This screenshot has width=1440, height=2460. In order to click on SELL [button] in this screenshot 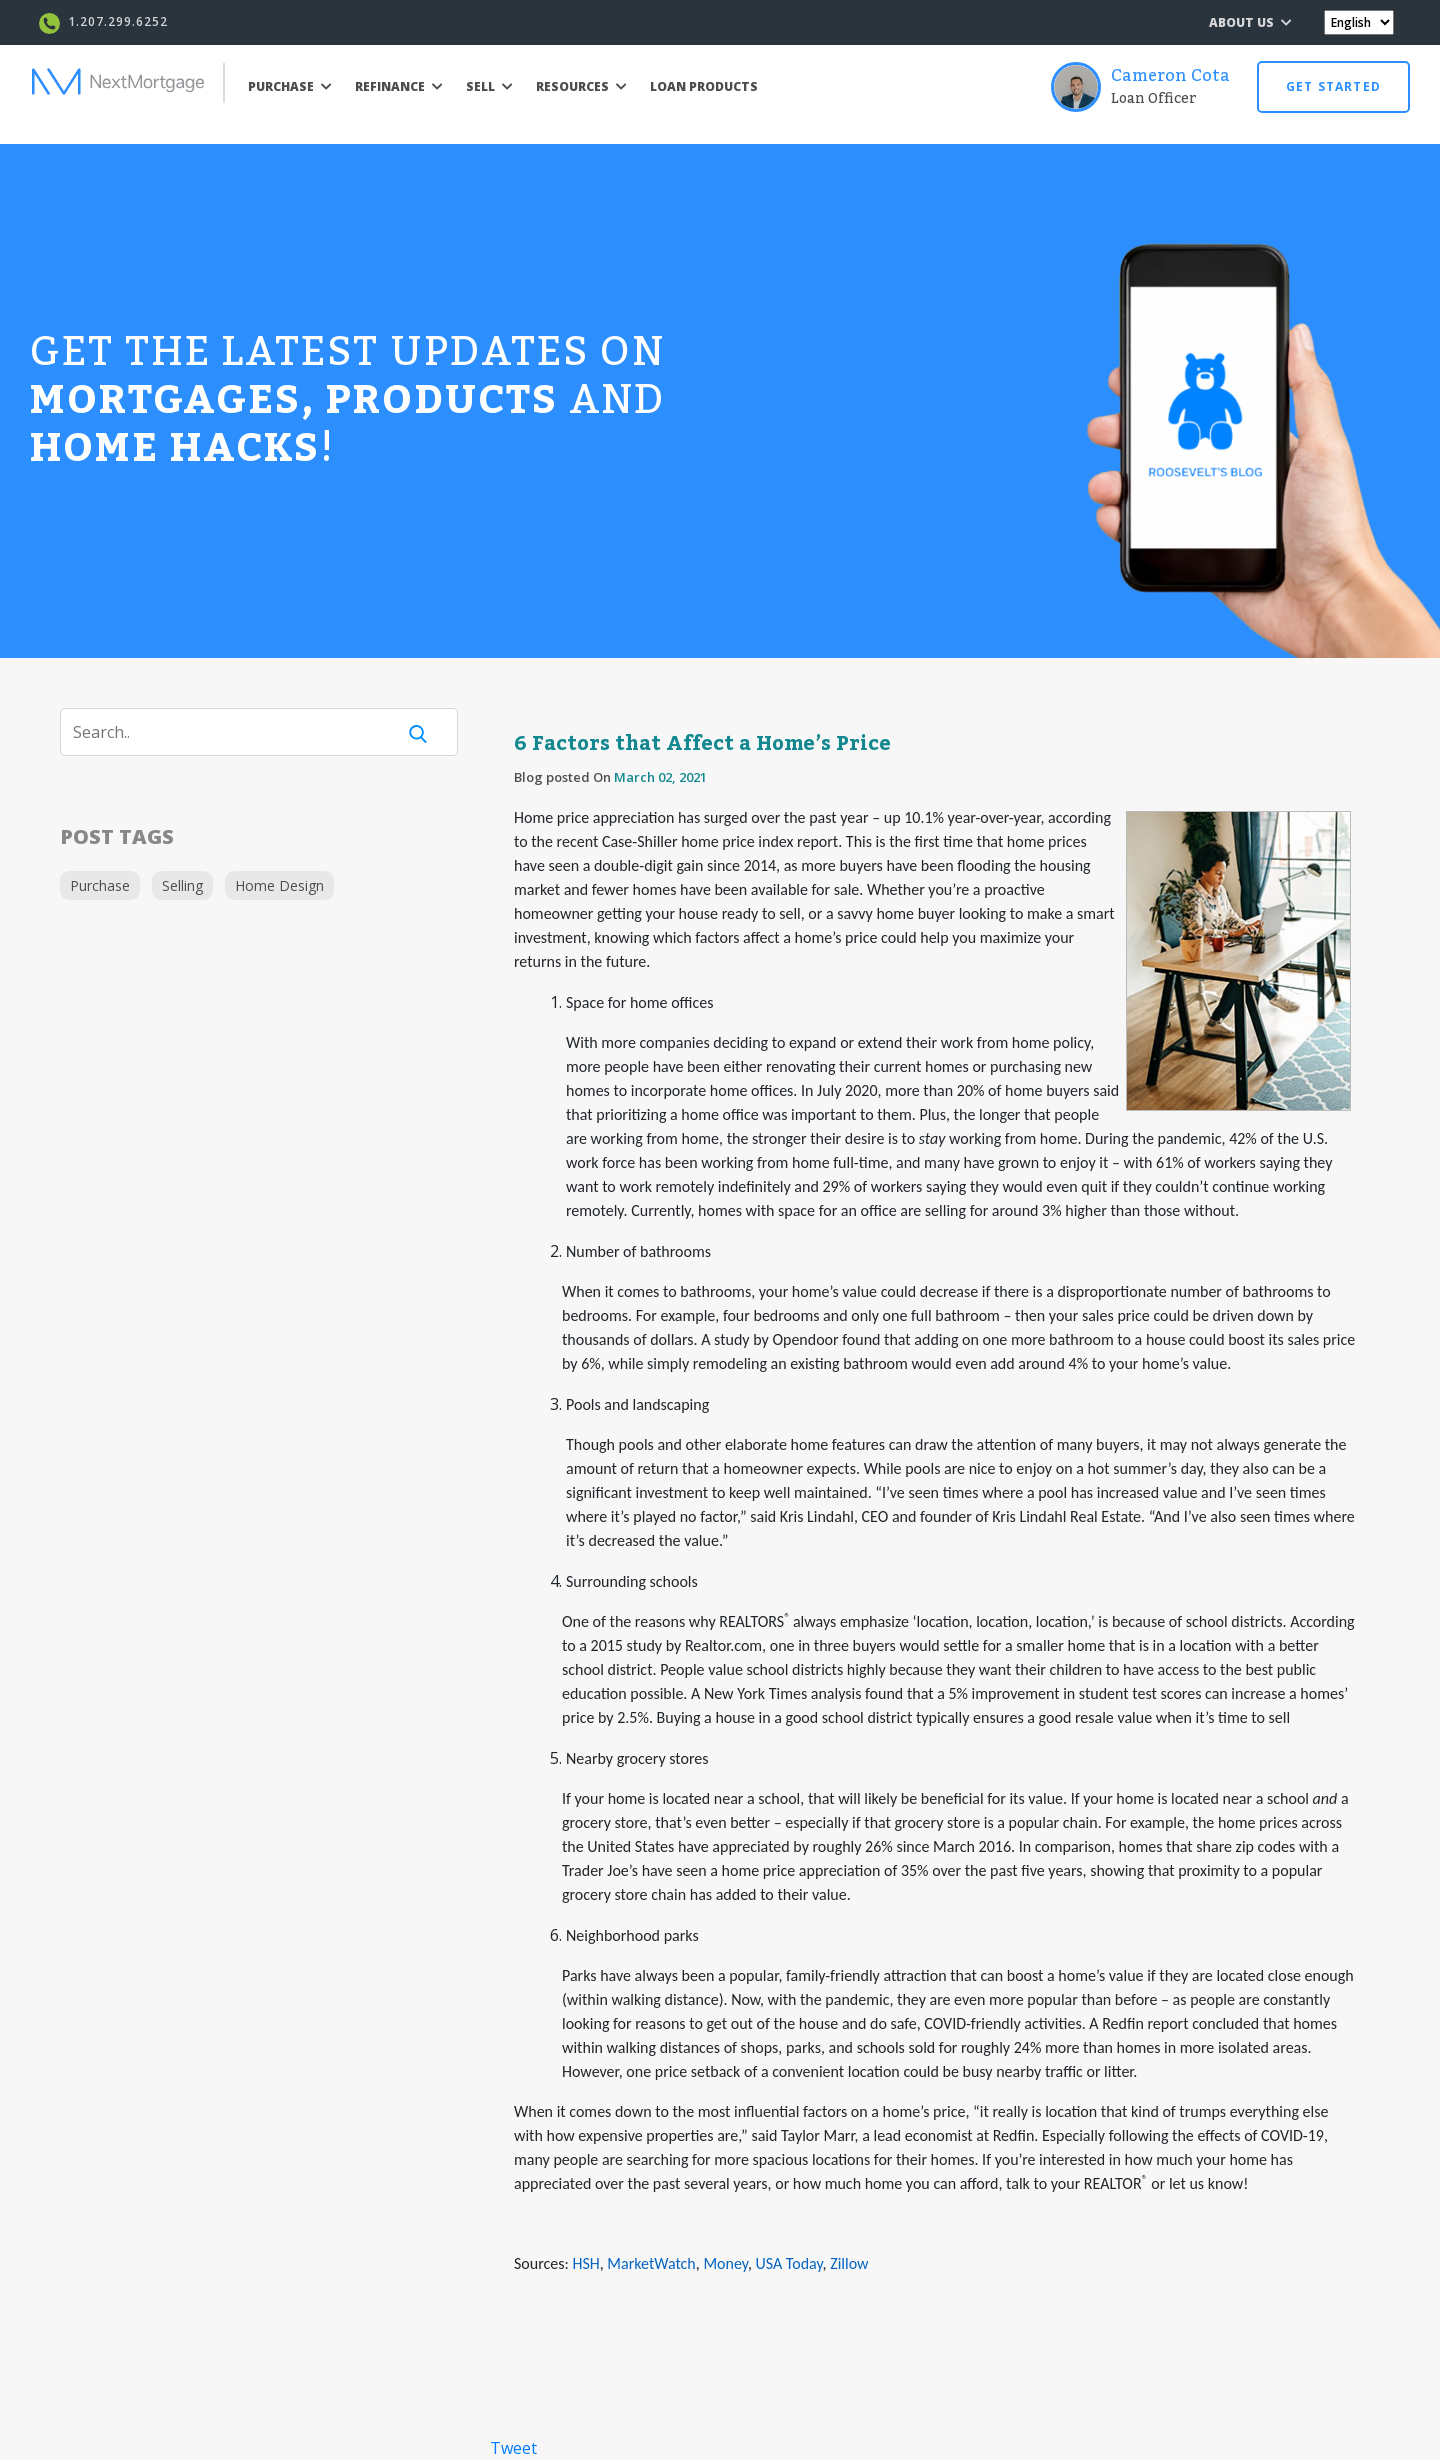, I will do `click(489, 86)`.